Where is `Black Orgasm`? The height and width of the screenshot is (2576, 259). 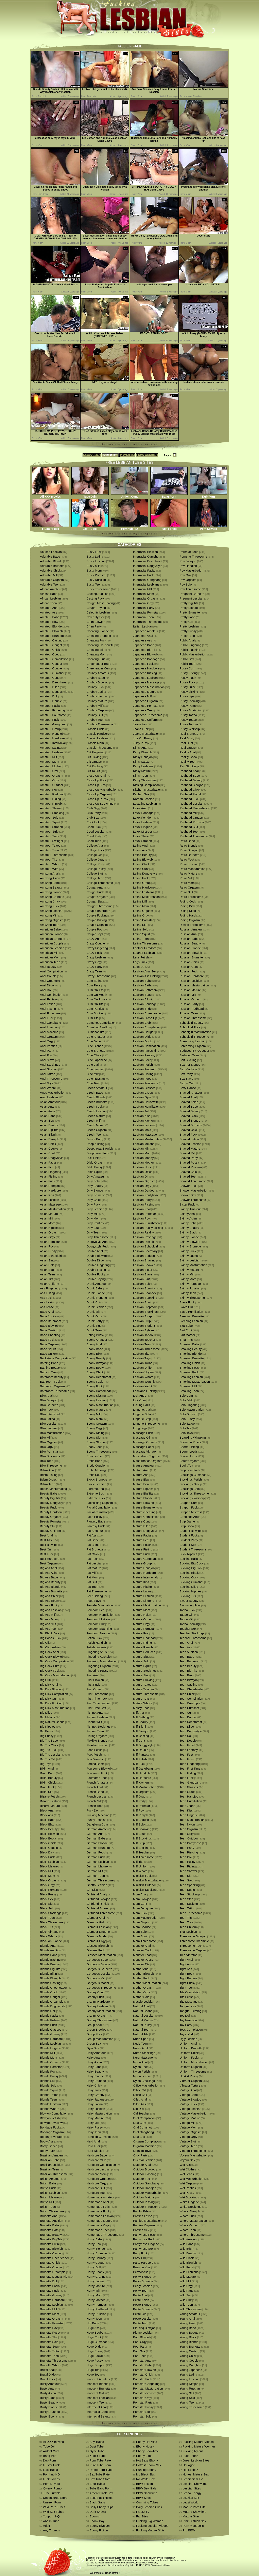 Black Orgasm is located at coordinates (49, 1880).